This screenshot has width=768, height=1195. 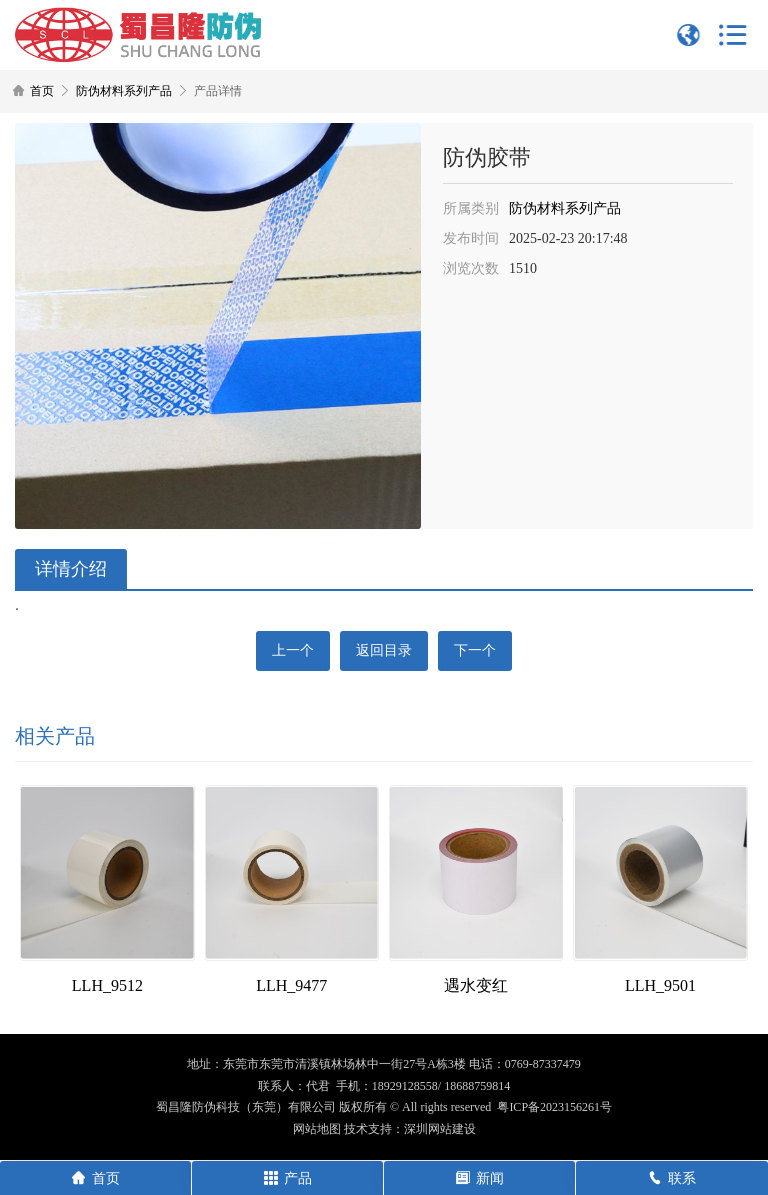 I want to click on 网站地图, so click(x=317, y=1129).